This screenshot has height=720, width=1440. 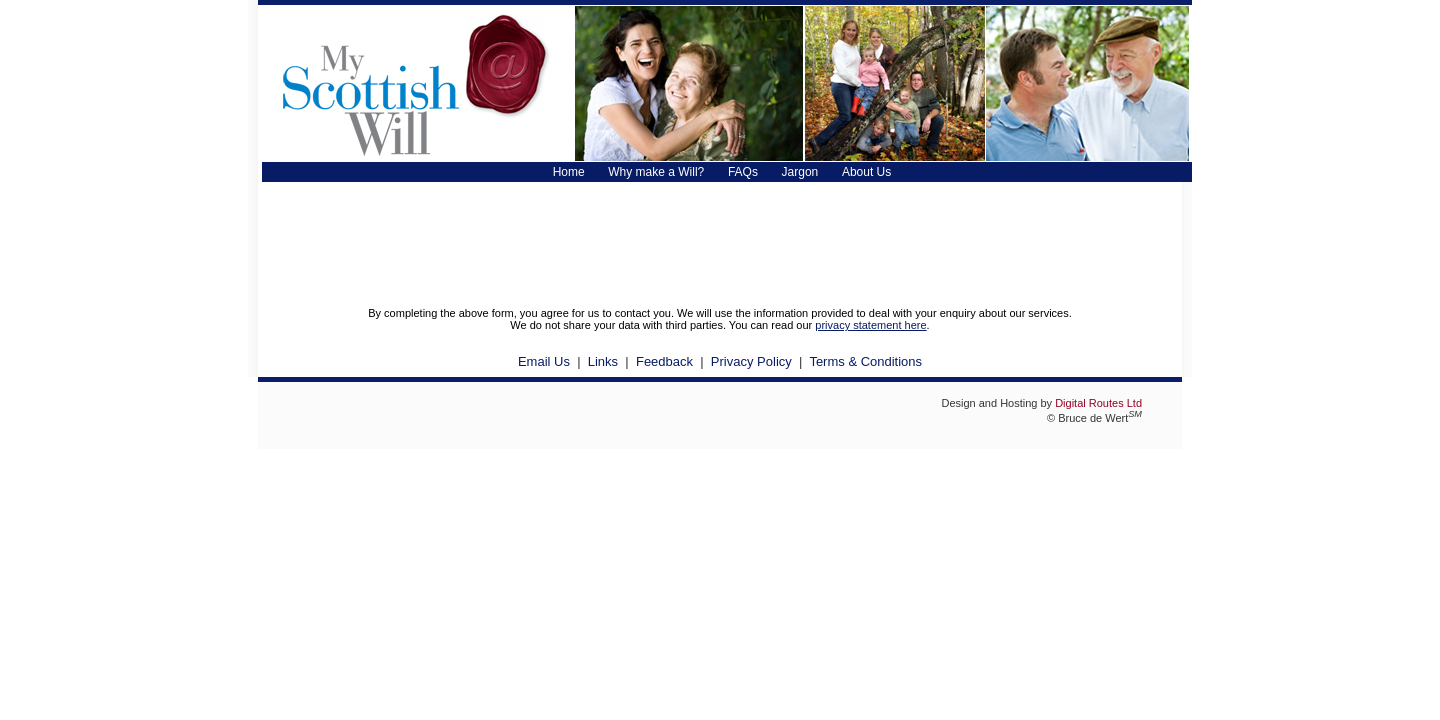 I want to click on Email Us, so click(x=544, y=361).